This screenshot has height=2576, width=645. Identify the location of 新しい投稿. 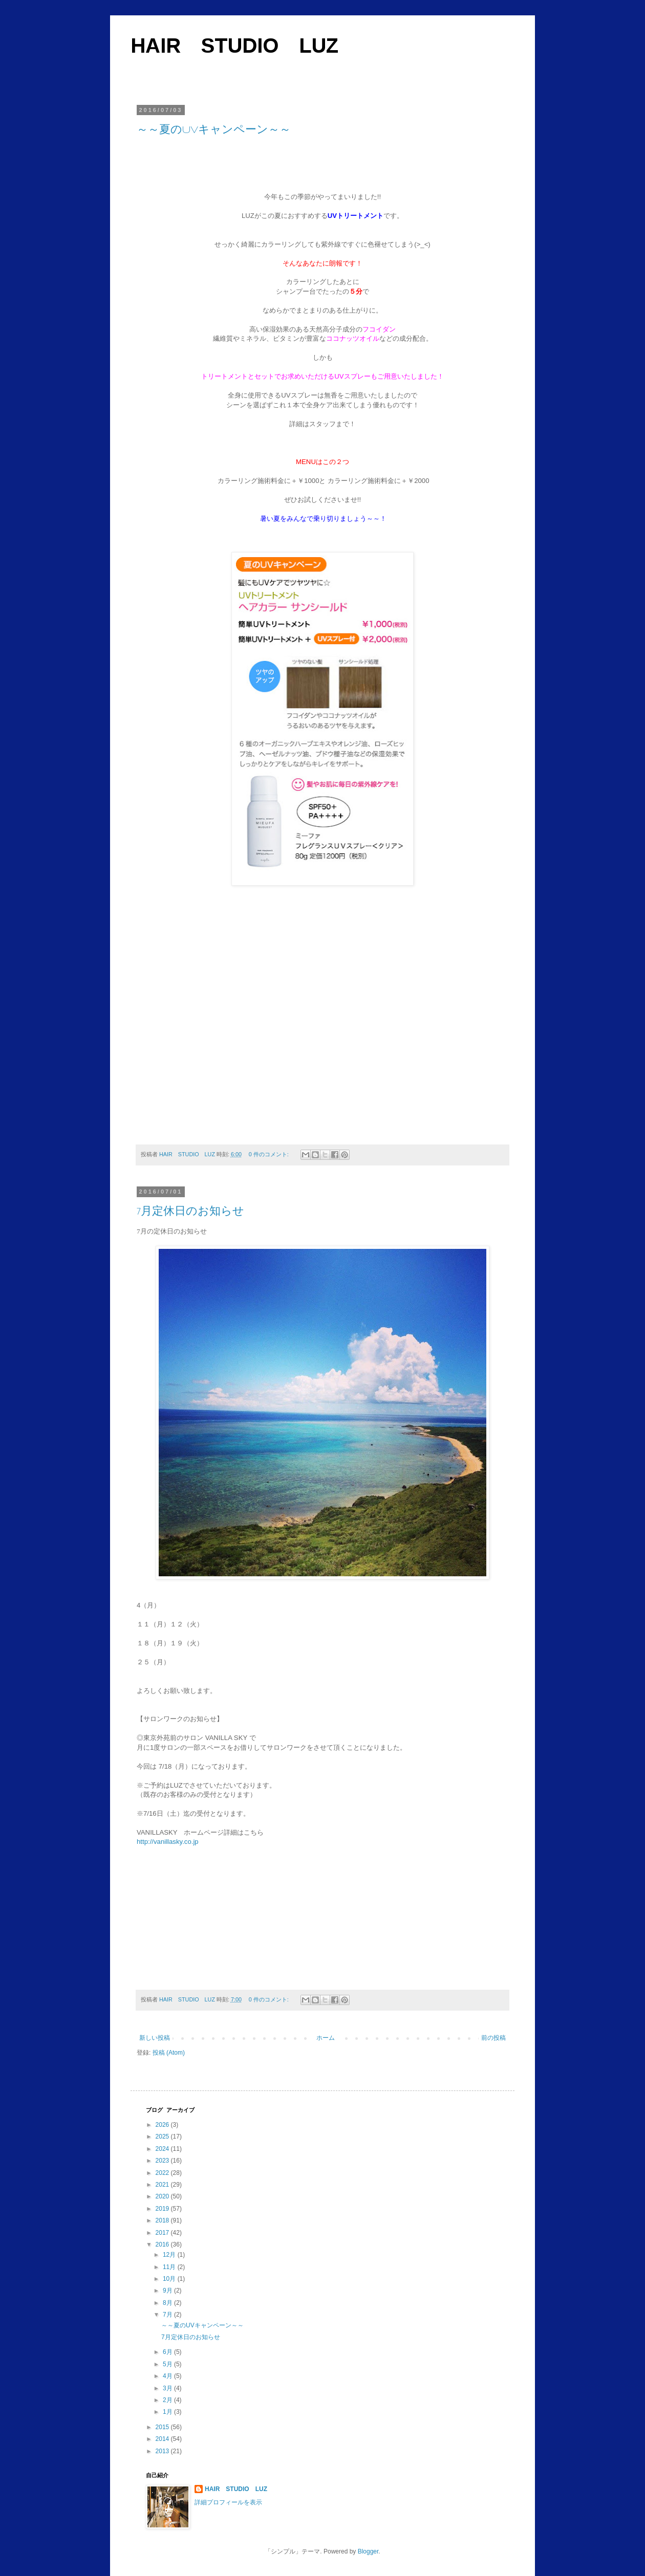
(154, 2037).